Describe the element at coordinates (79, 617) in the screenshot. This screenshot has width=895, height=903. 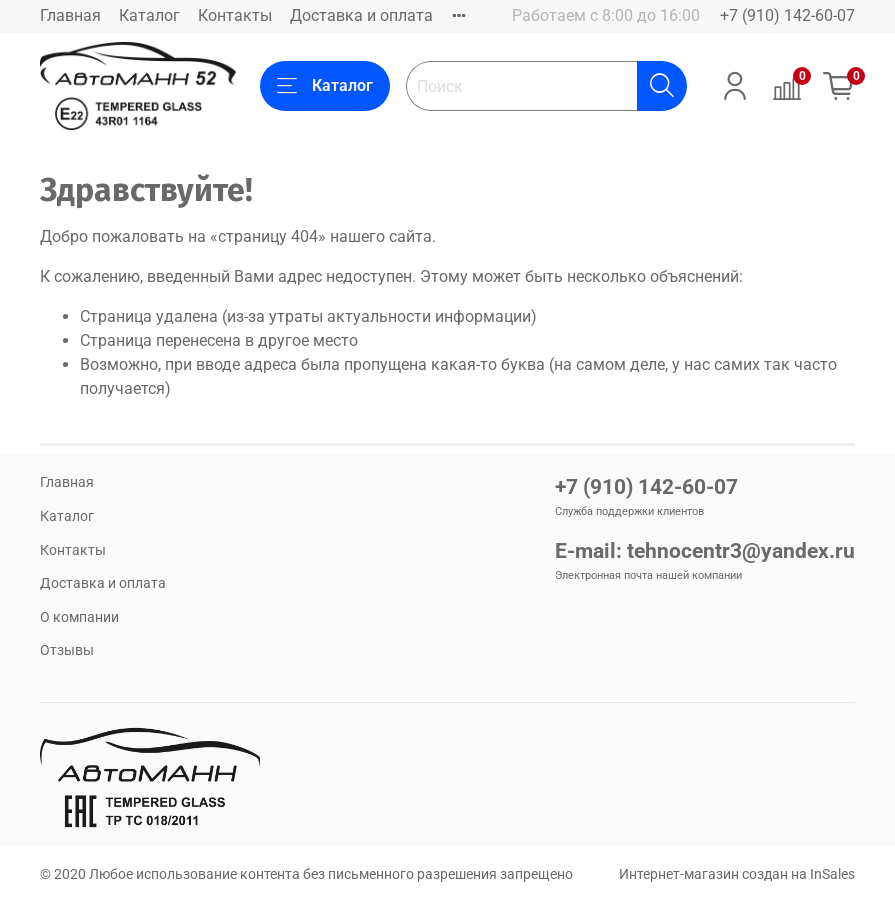
I see `О компании` at that location.